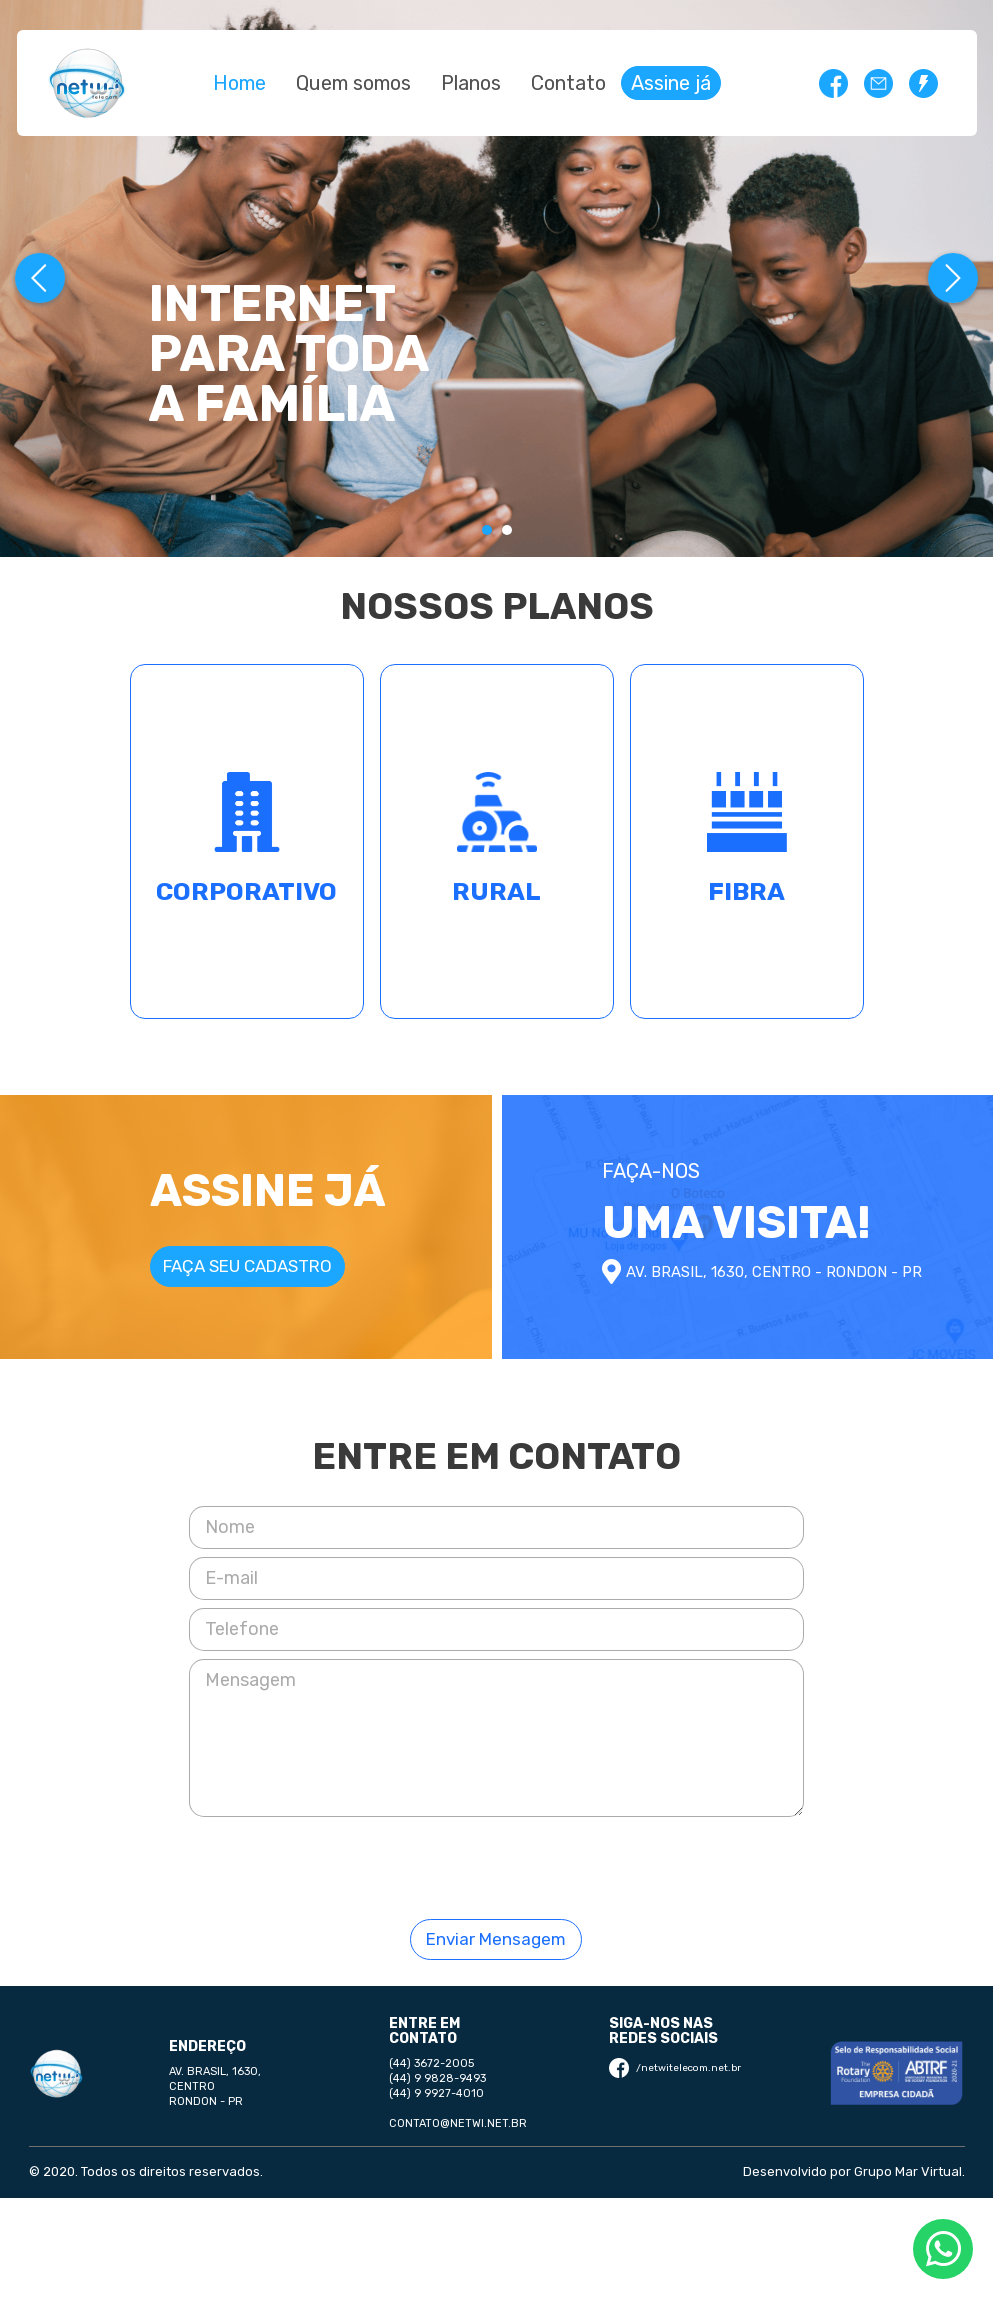 Image resolution: width=993 pixels, height=2299 pixels. What do you see at coordinates (239, 83) in the screenshot?
I see `Home` at bounding box center [239, 83].